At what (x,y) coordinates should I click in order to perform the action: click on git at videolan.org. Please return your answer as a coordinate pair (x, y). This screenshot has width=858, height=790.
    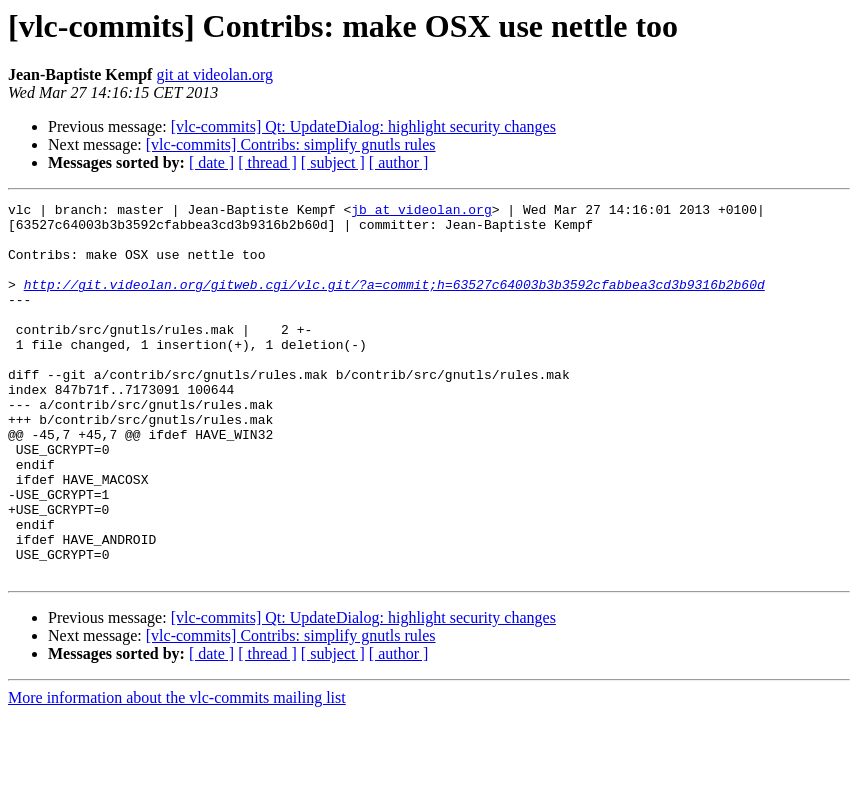
    Looking at the image, I should click on (214, 74).